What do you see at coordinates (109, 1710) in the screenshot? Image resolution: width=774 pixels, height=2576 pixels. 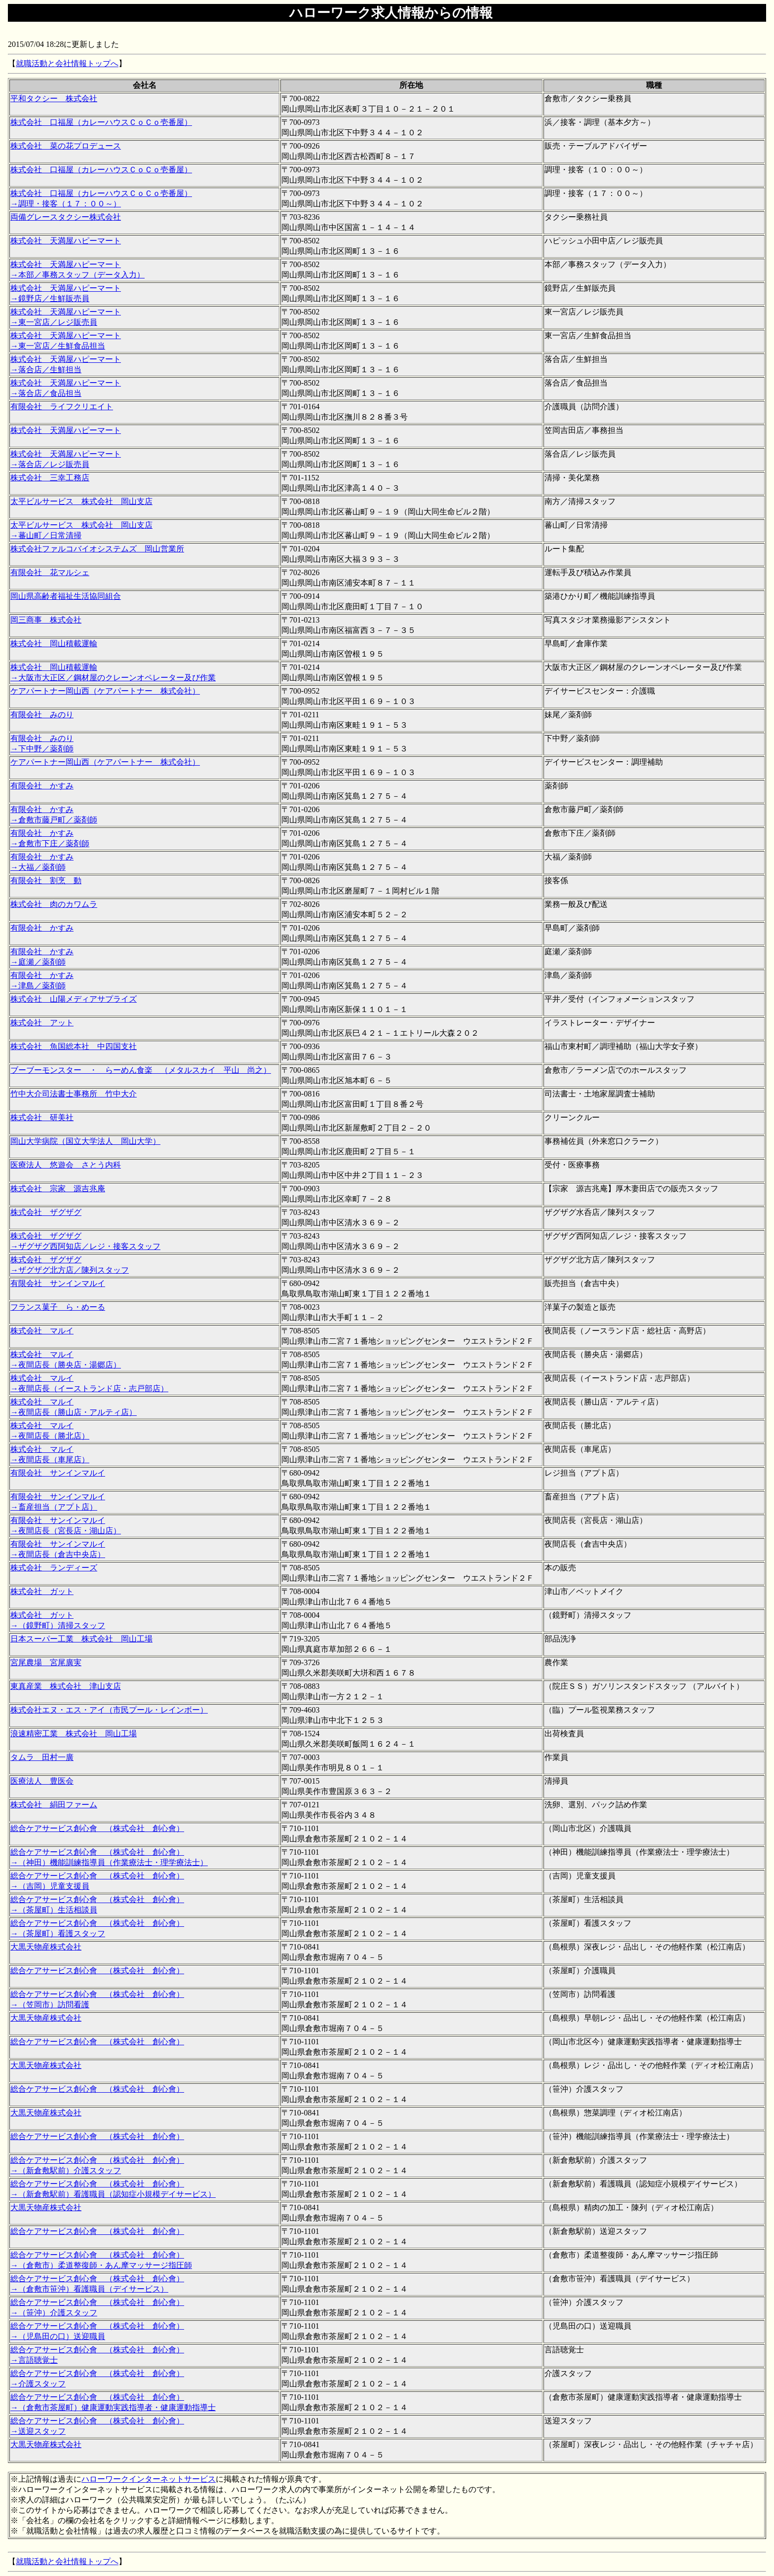 I see `株式会社エヌ・エス・アイ（市民プール・レインボー）` at bounding box center [109, 1710].